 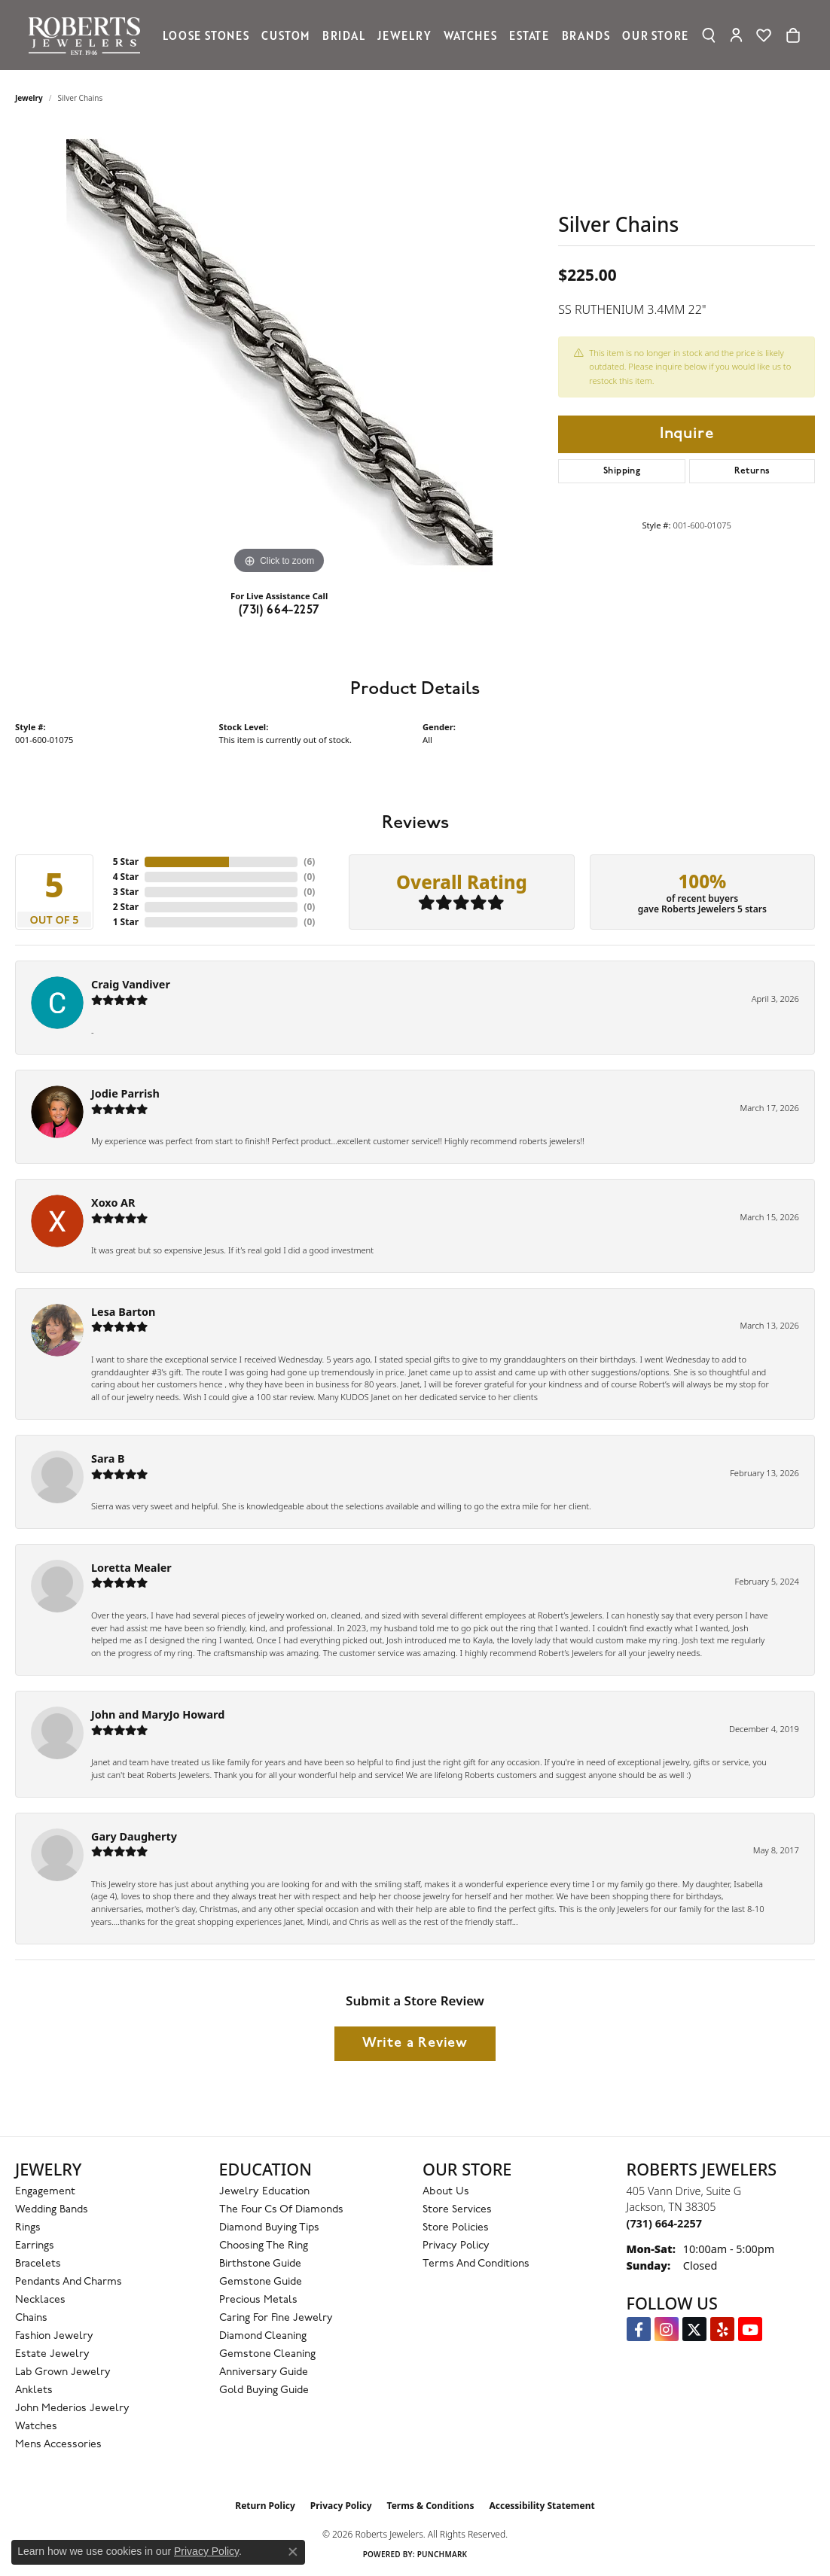 I want to click on Bracelets [menuitem], so click(x=38, y=2264).